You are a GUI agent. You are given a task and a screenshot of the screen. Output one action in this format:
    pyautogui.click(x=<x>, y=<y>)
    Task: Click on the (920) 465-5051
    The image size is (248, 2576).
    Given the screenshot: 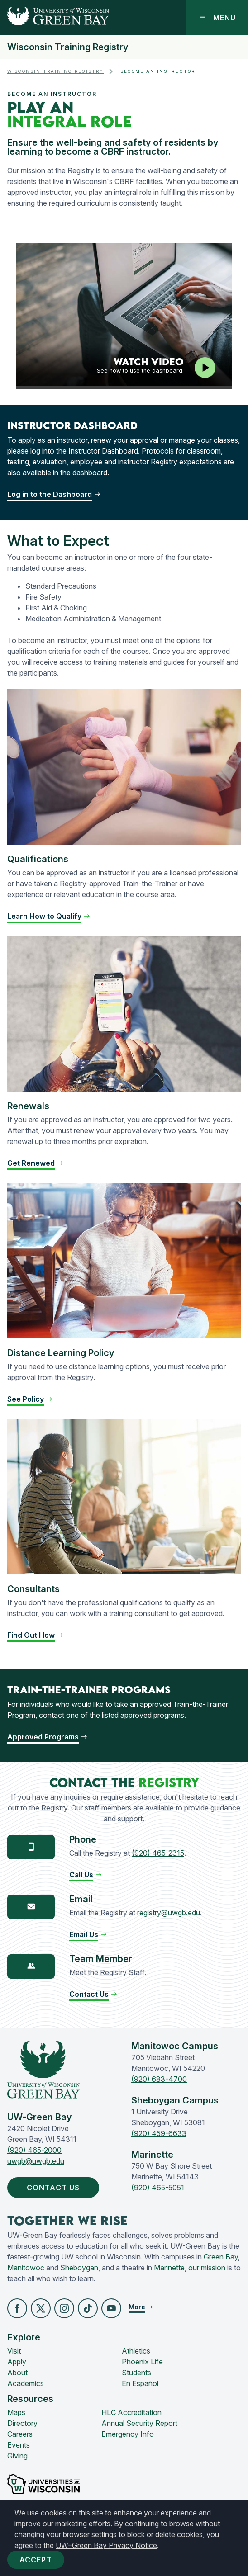 What is the action you would take?
    pyautogui.click(x=157, y=2187)
    